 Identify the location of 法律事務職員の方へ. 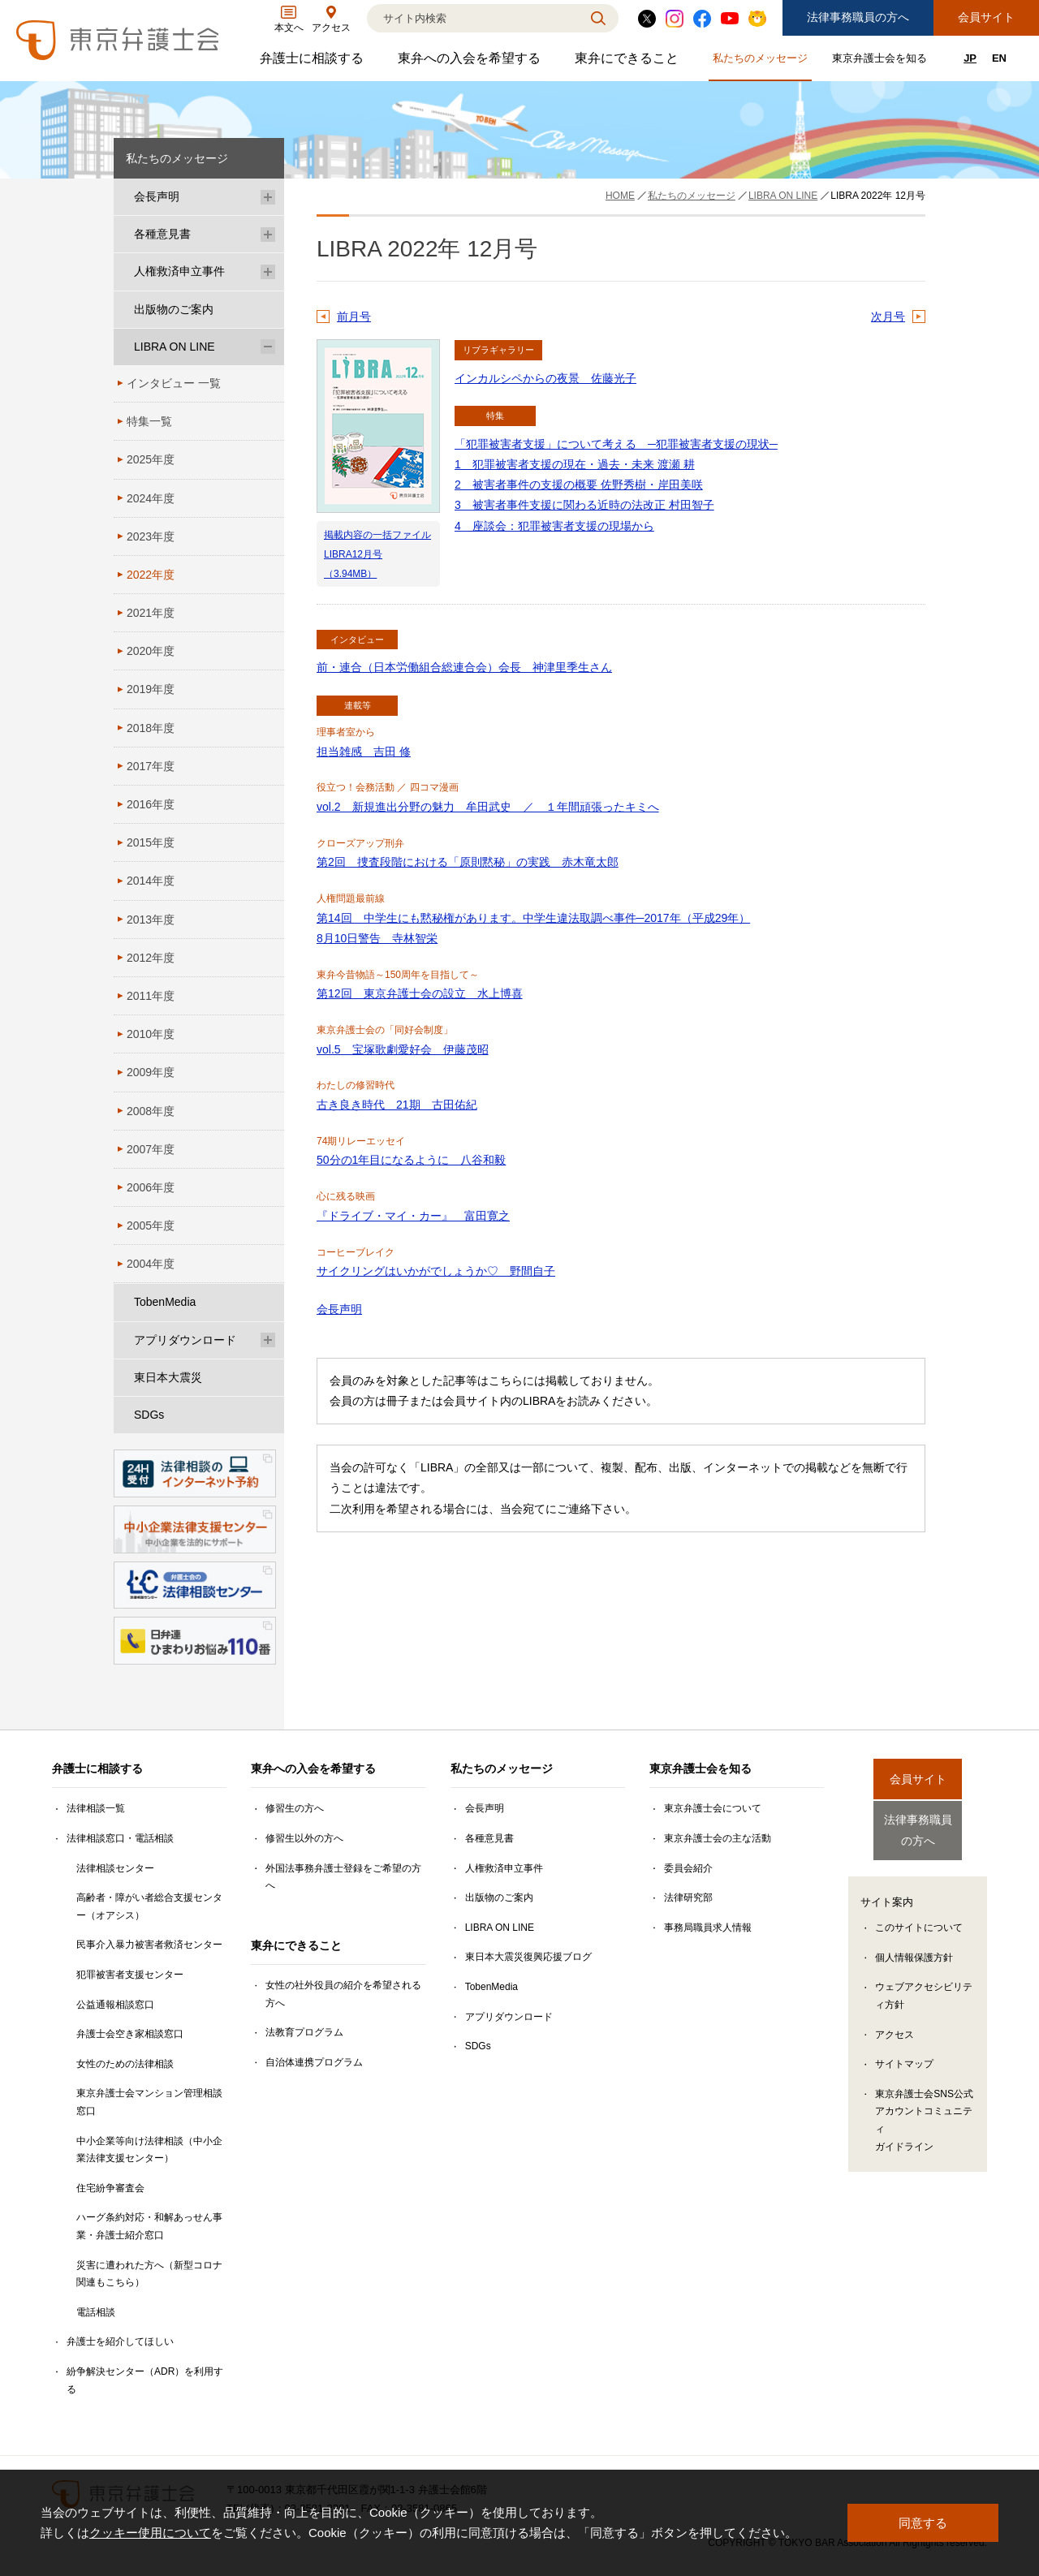
(858, 17).